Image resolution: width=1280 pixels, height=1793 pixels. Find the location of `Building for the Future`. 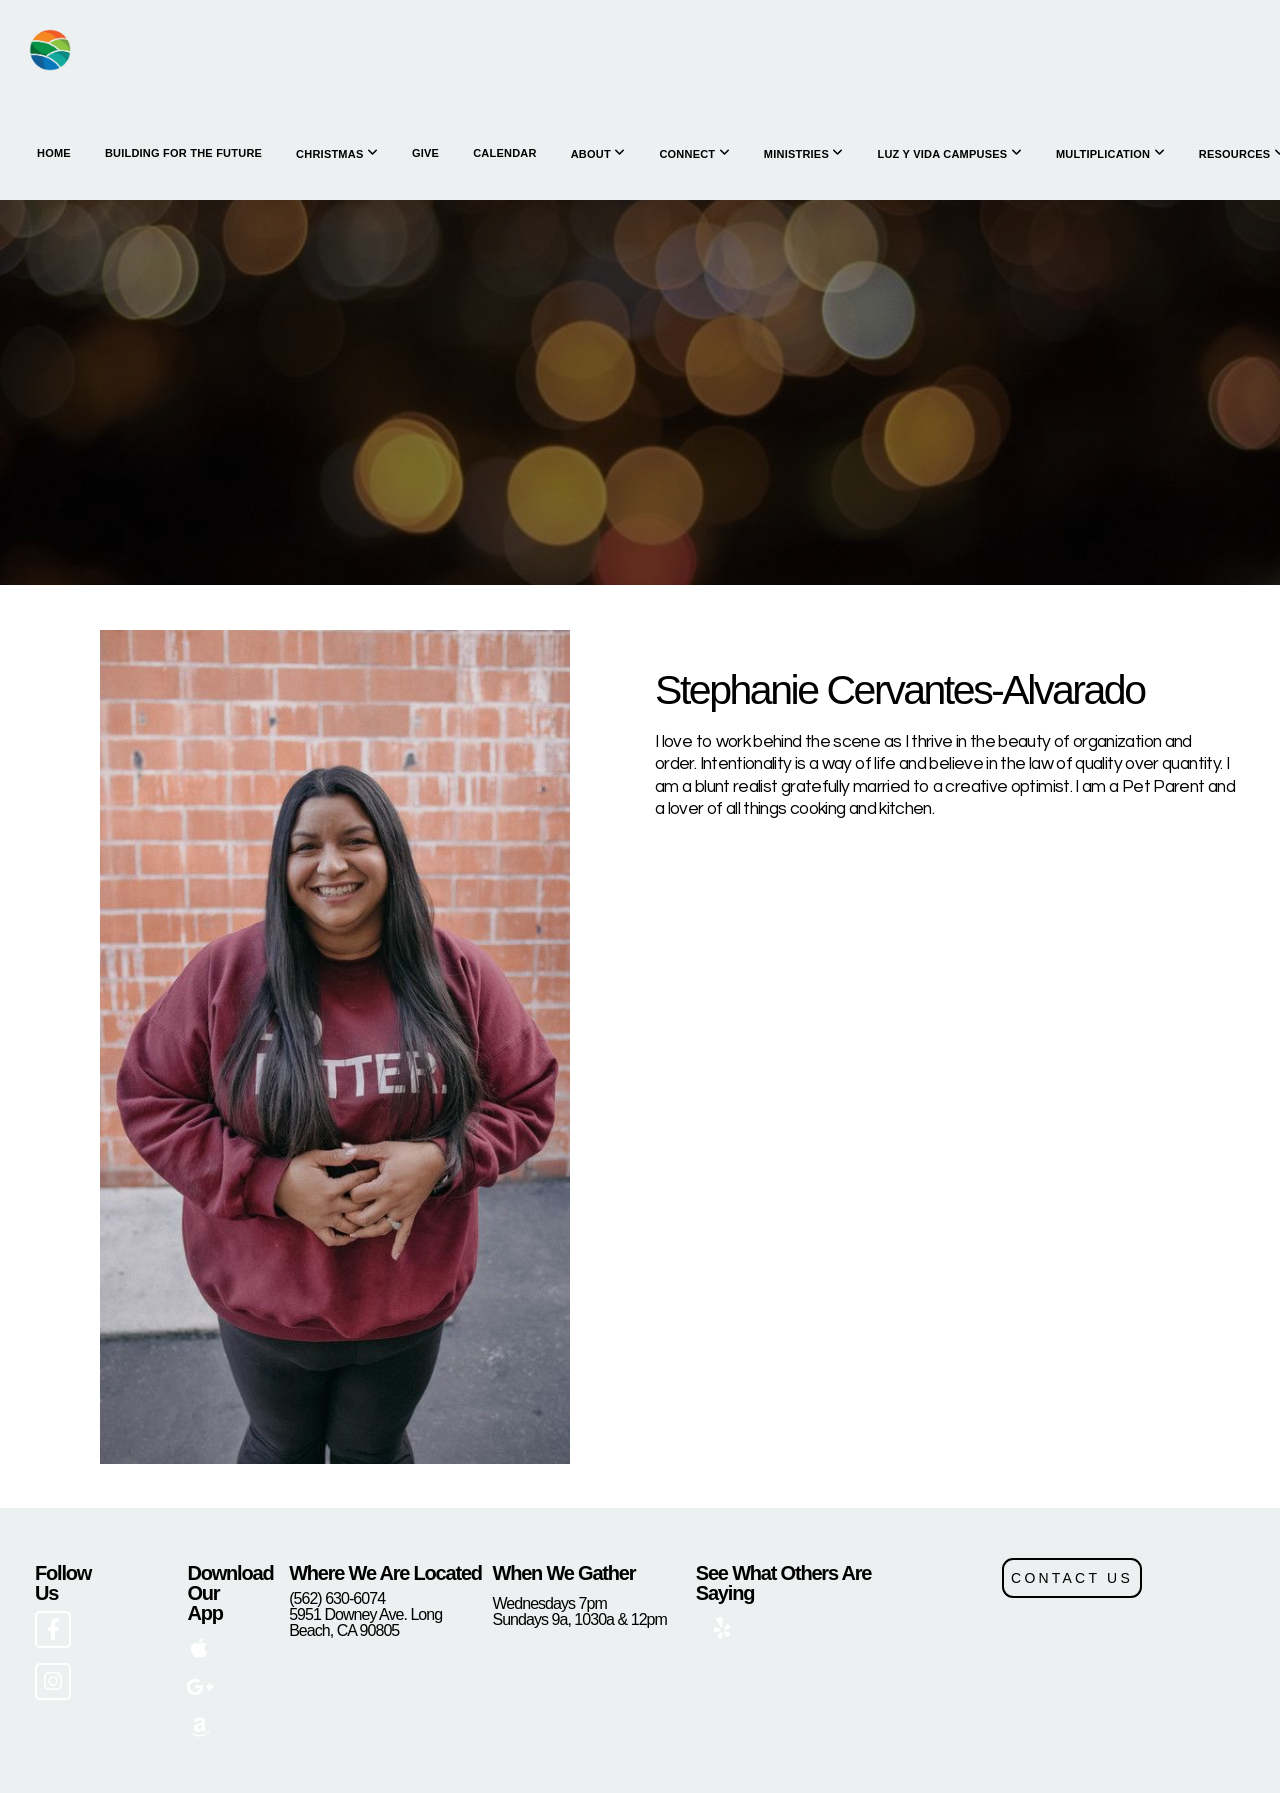

Building for the Future is located at coordinates (183, 153).